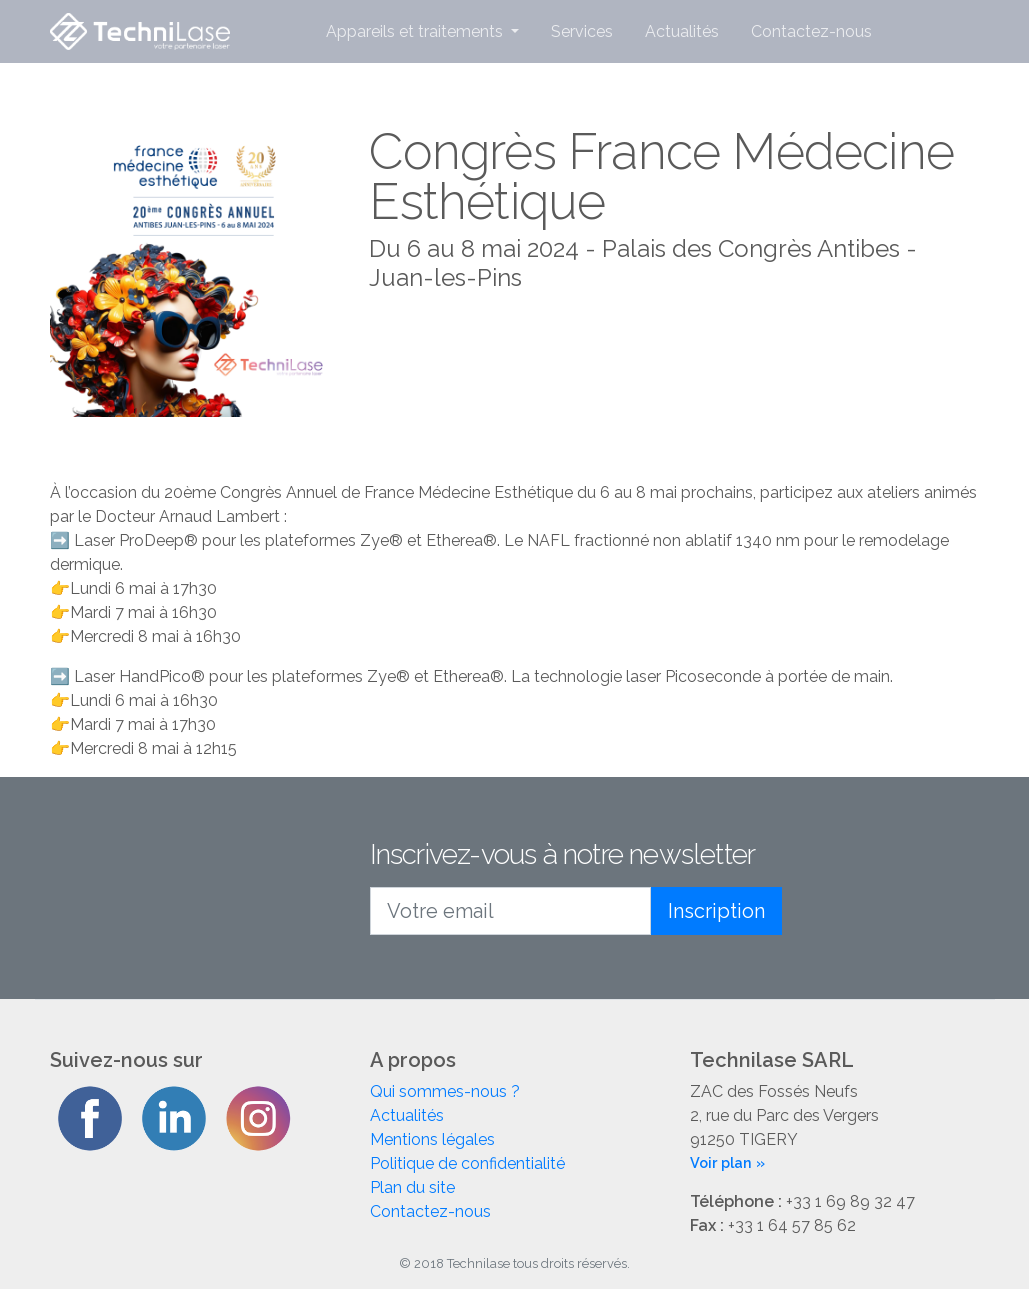 Image resolution: width=1029 pixels, height=1289 pixels. What do you see at coordinates (582, 31) in the screenshot?
I see `Services` at bounding box center [582, 31].